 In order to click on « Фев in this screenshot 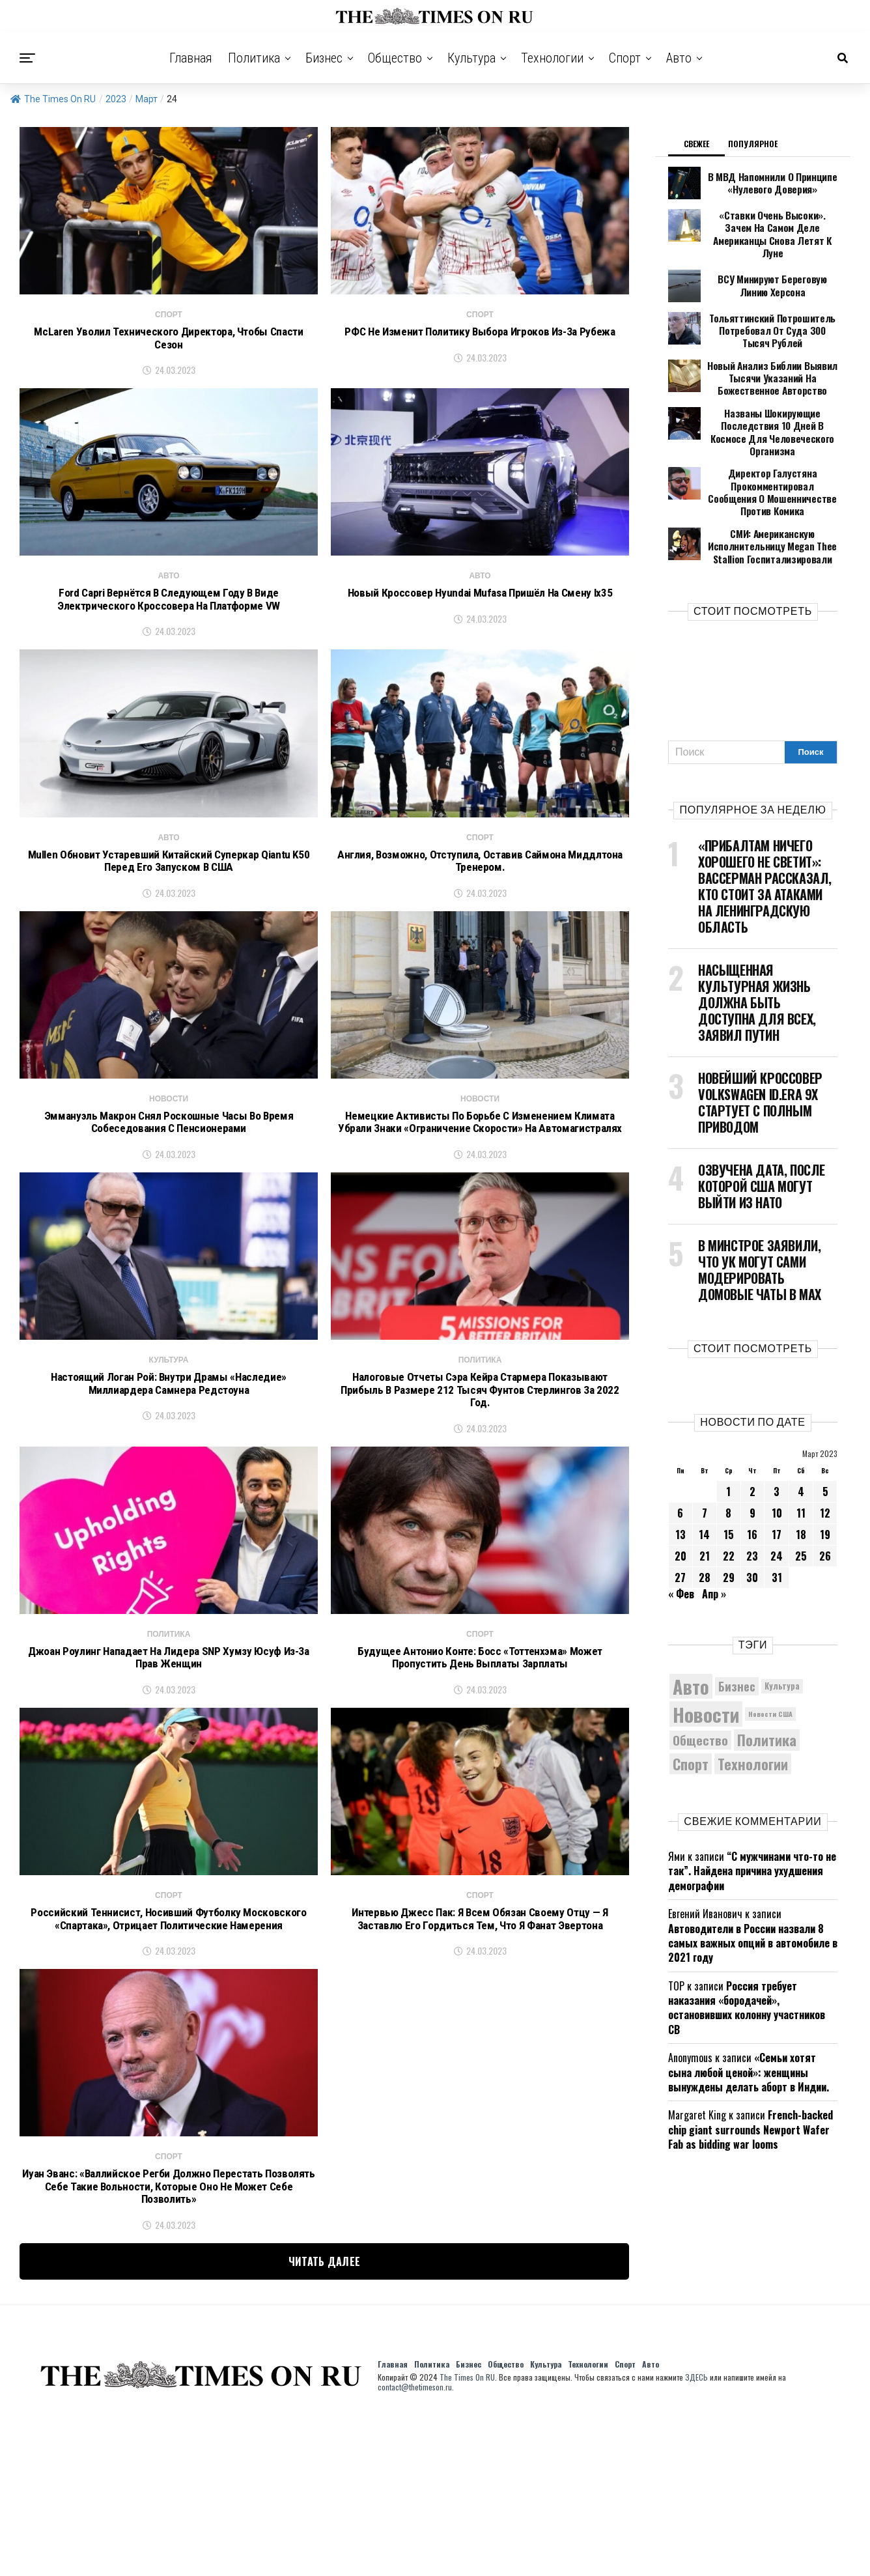, I will do `click(681, 1524)`.